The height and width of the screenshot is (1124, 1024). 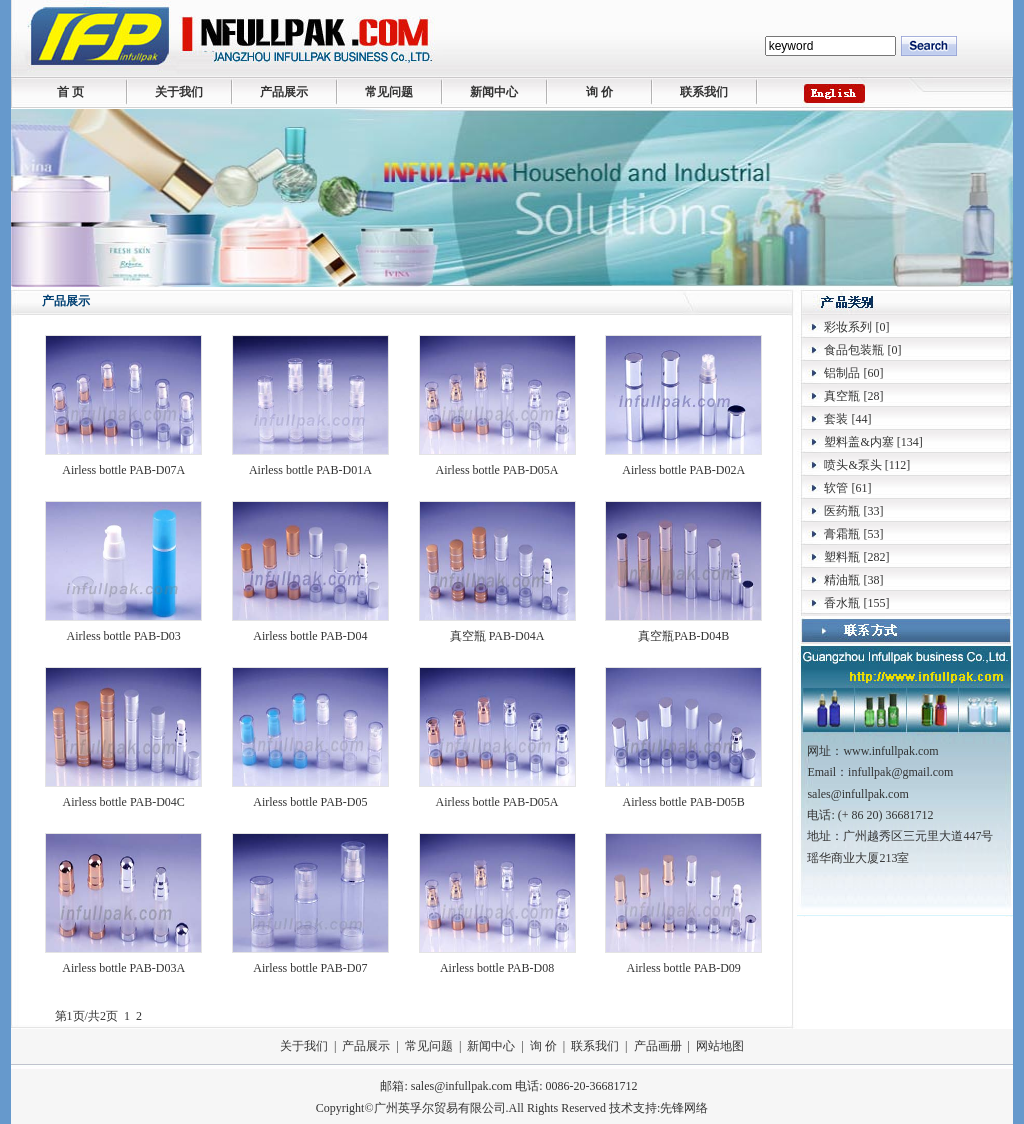 I want to click on 真空瓶, so click(x=842, y=396).